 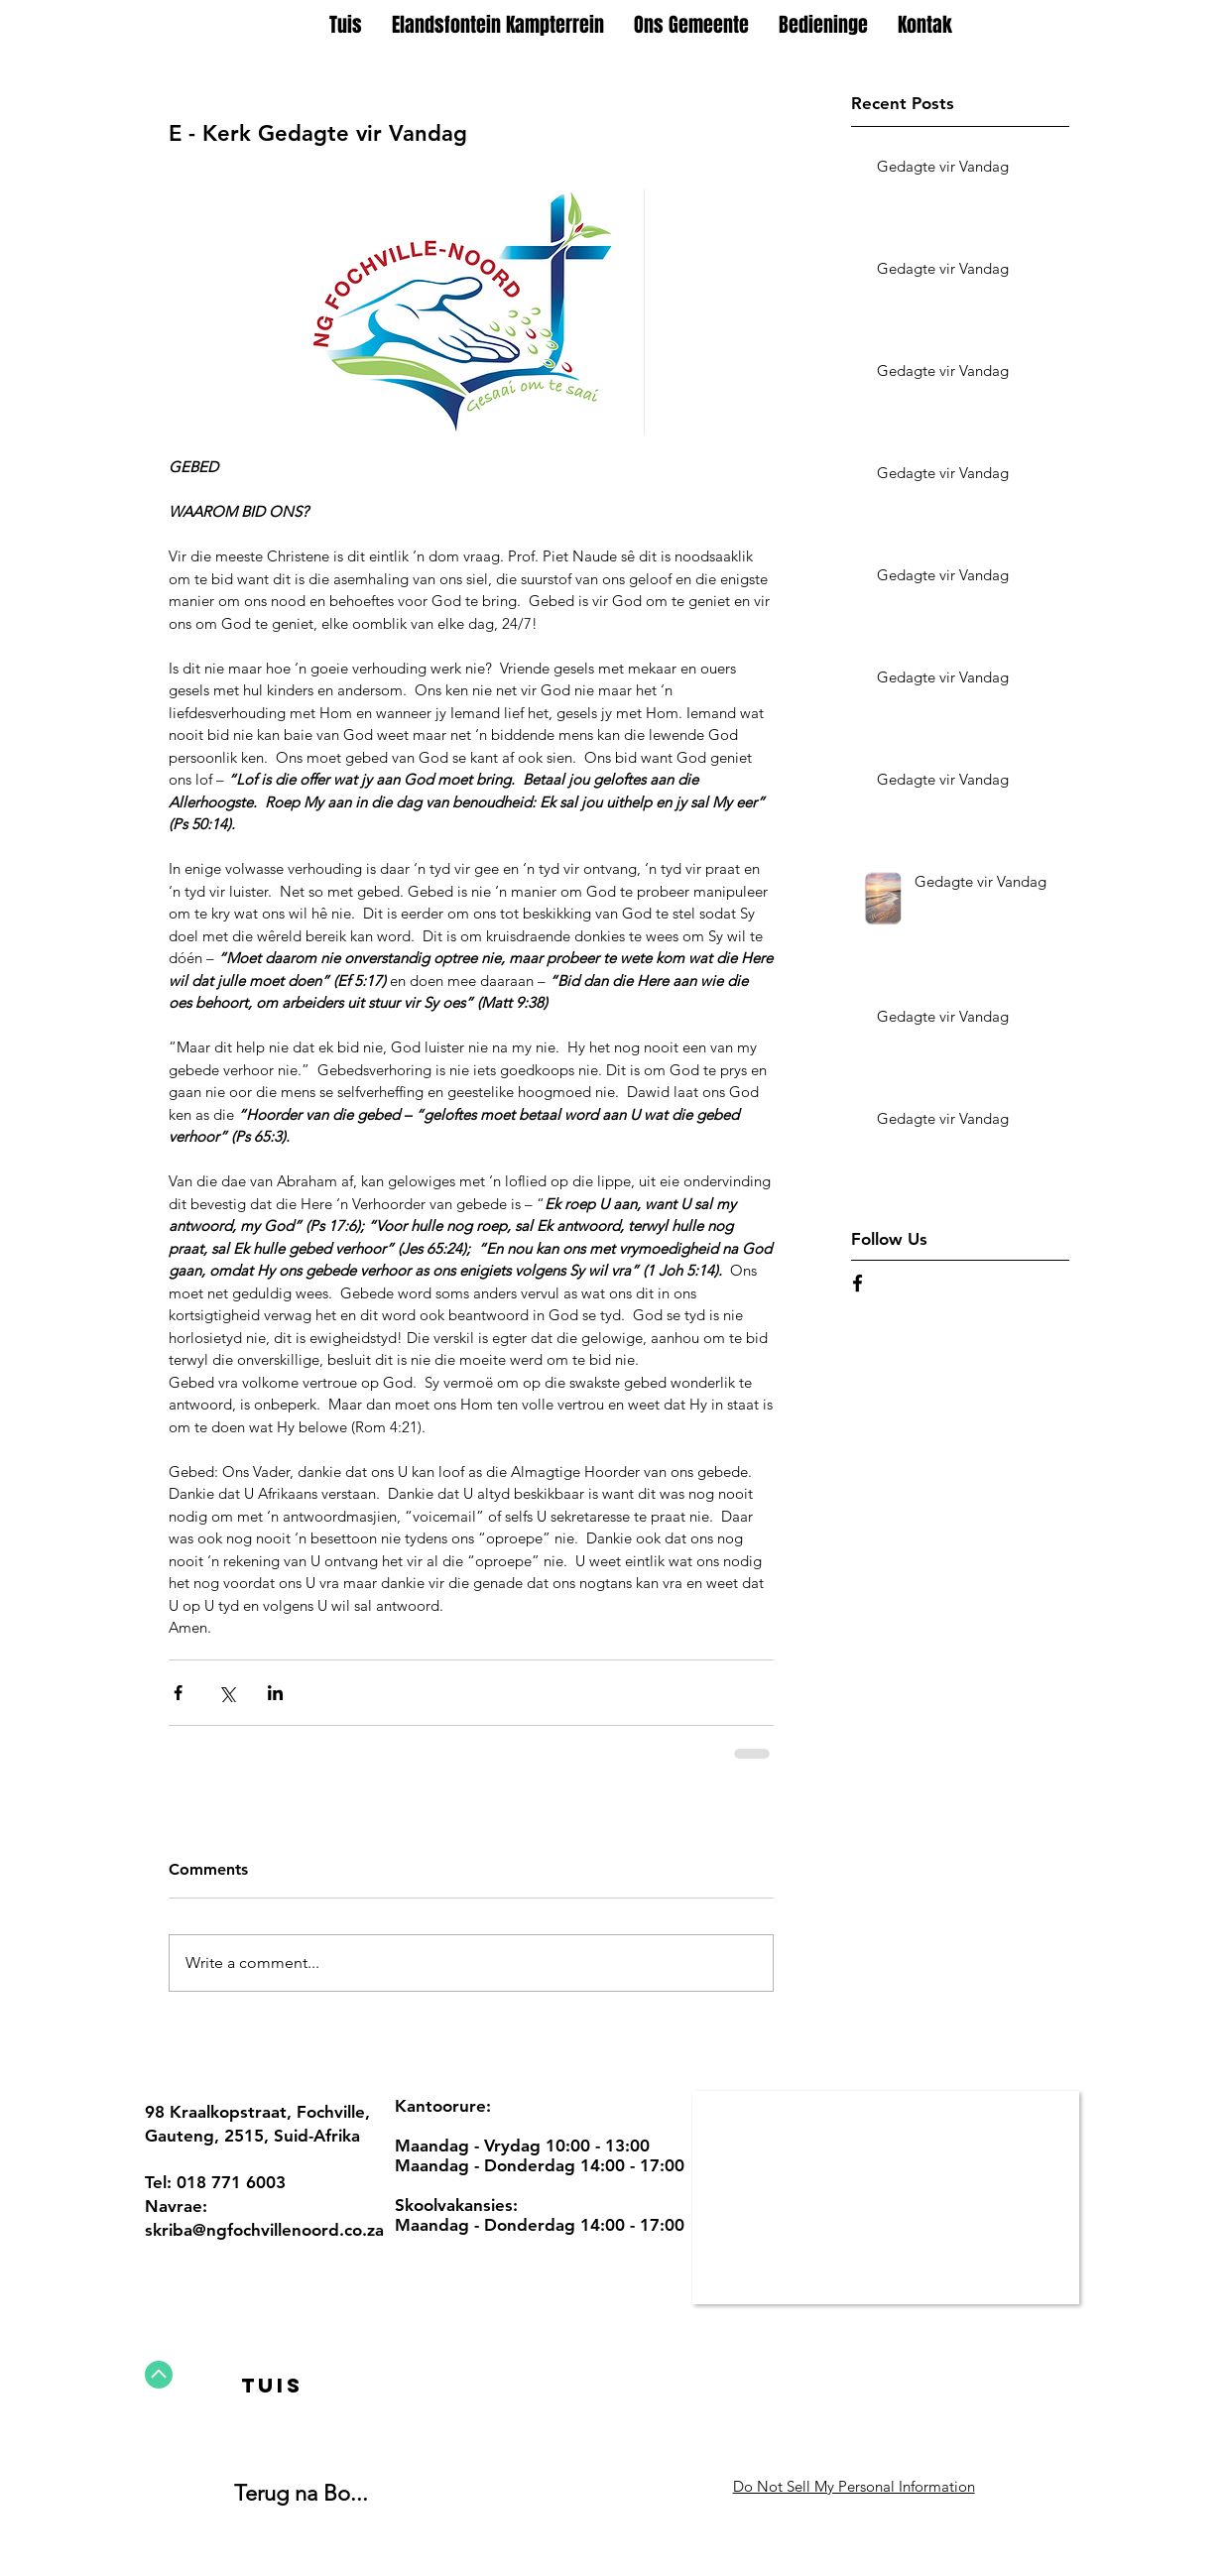 What do you see at coordinates (301, 2493) in the screenshot?
I see `Terug na Bo...` at bounding box center [301, 2493].